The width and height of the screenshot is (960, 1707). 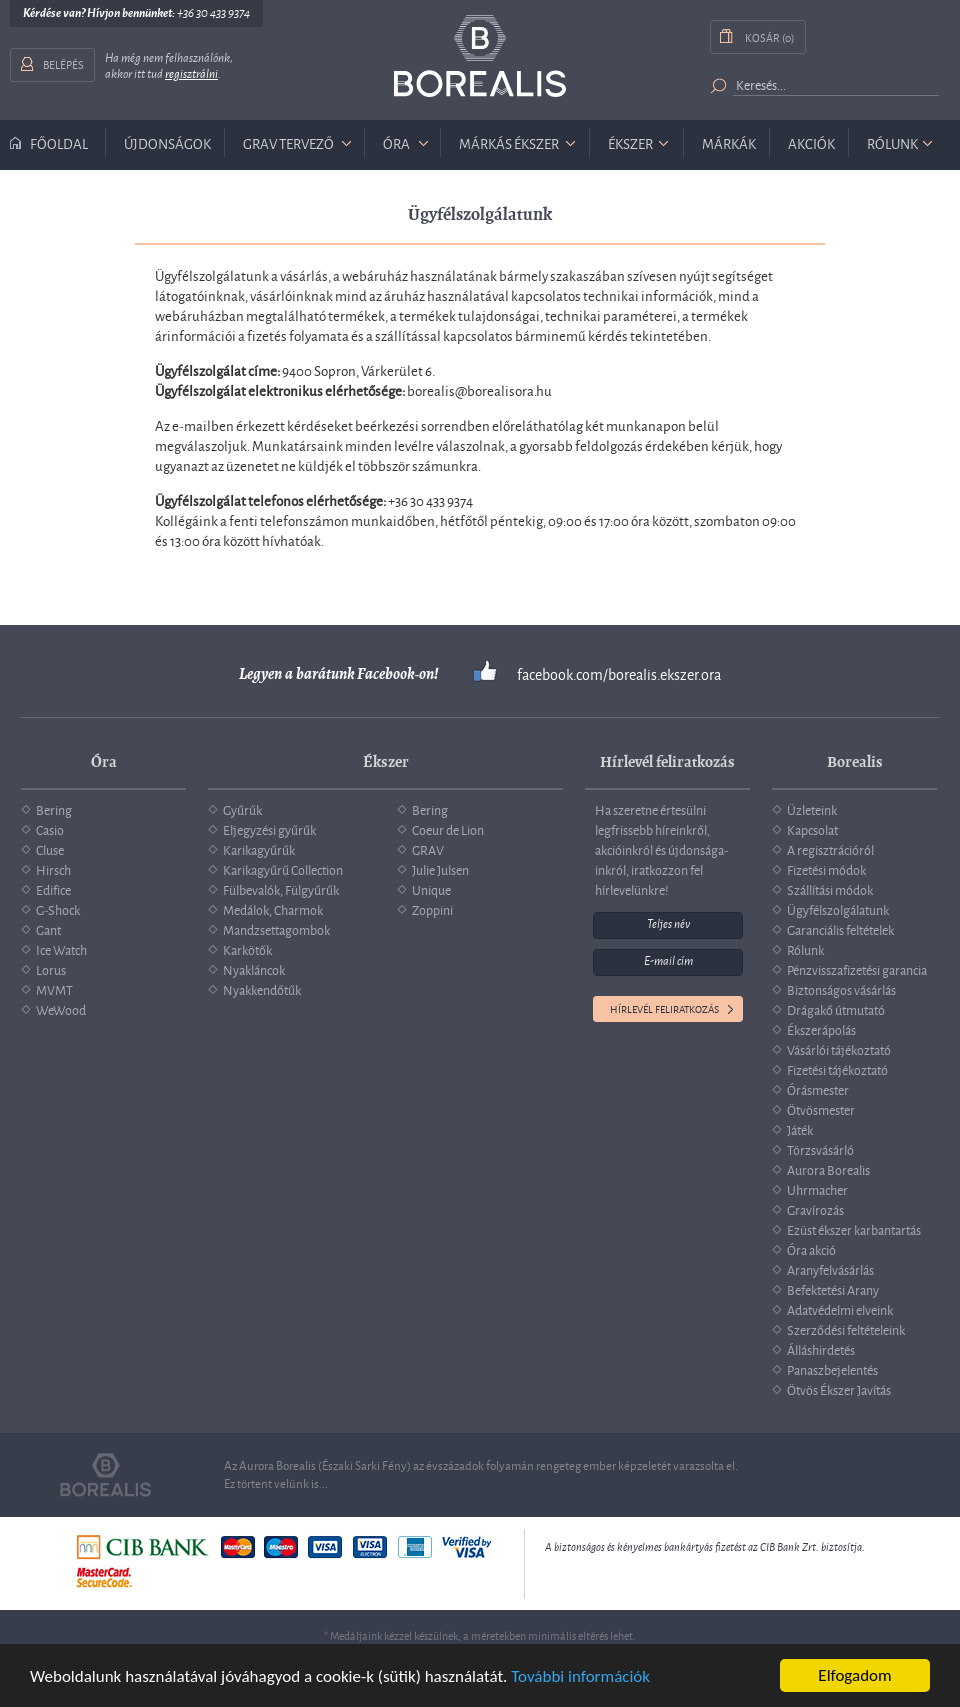 What do you see at coordinates (59, 143) in the screenshot?
I see `Főoldal` at bounding box center [59, 143].